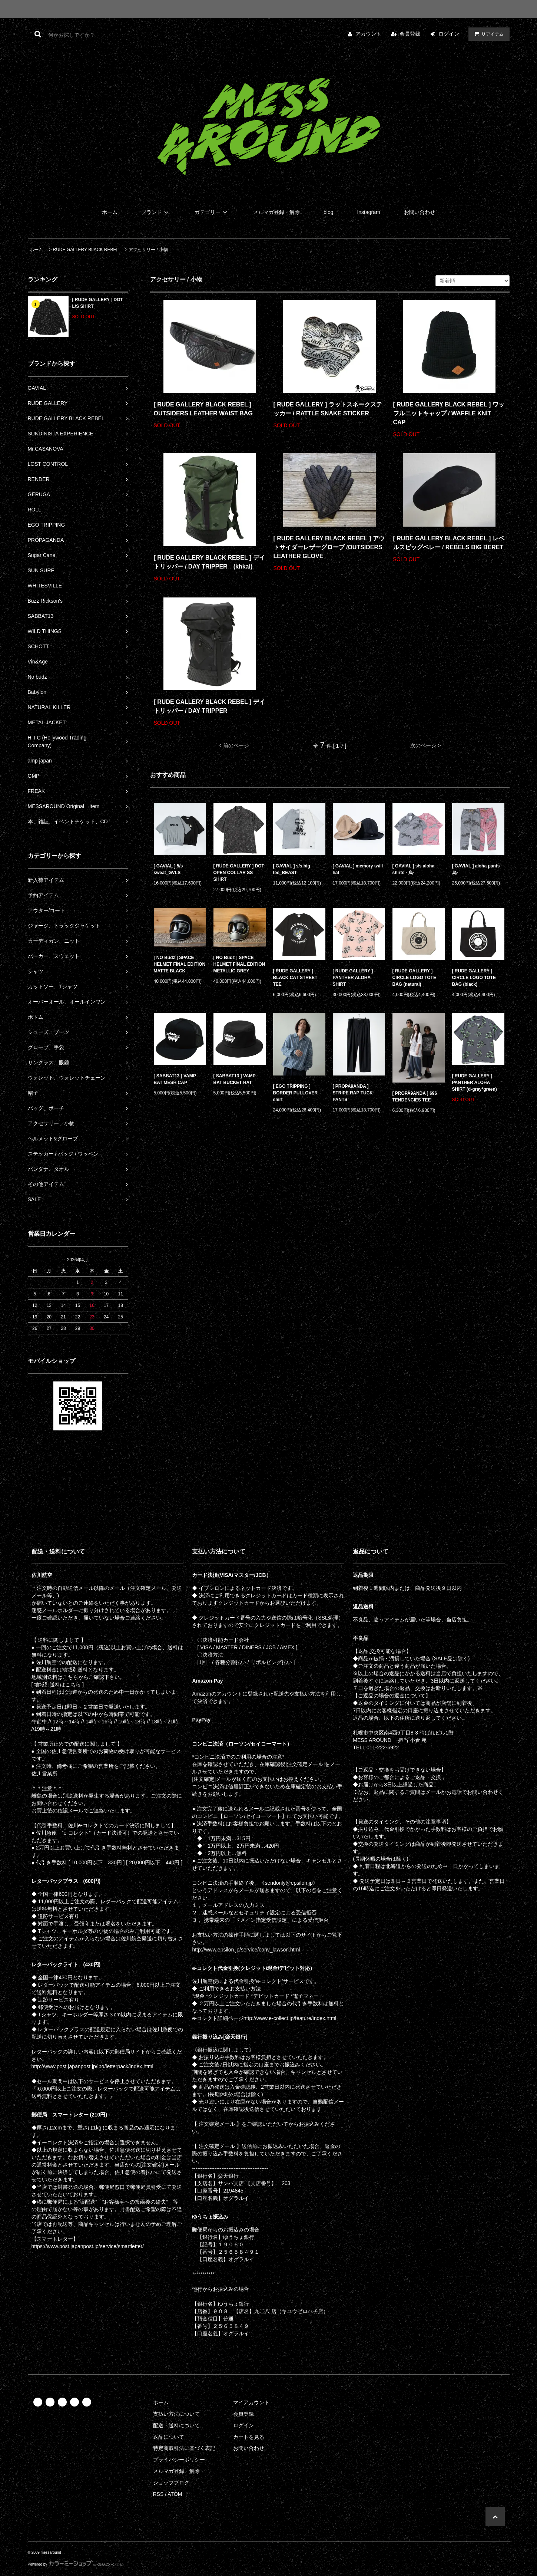  I want to click on メルマガ登録・解除, so click(276, 212).